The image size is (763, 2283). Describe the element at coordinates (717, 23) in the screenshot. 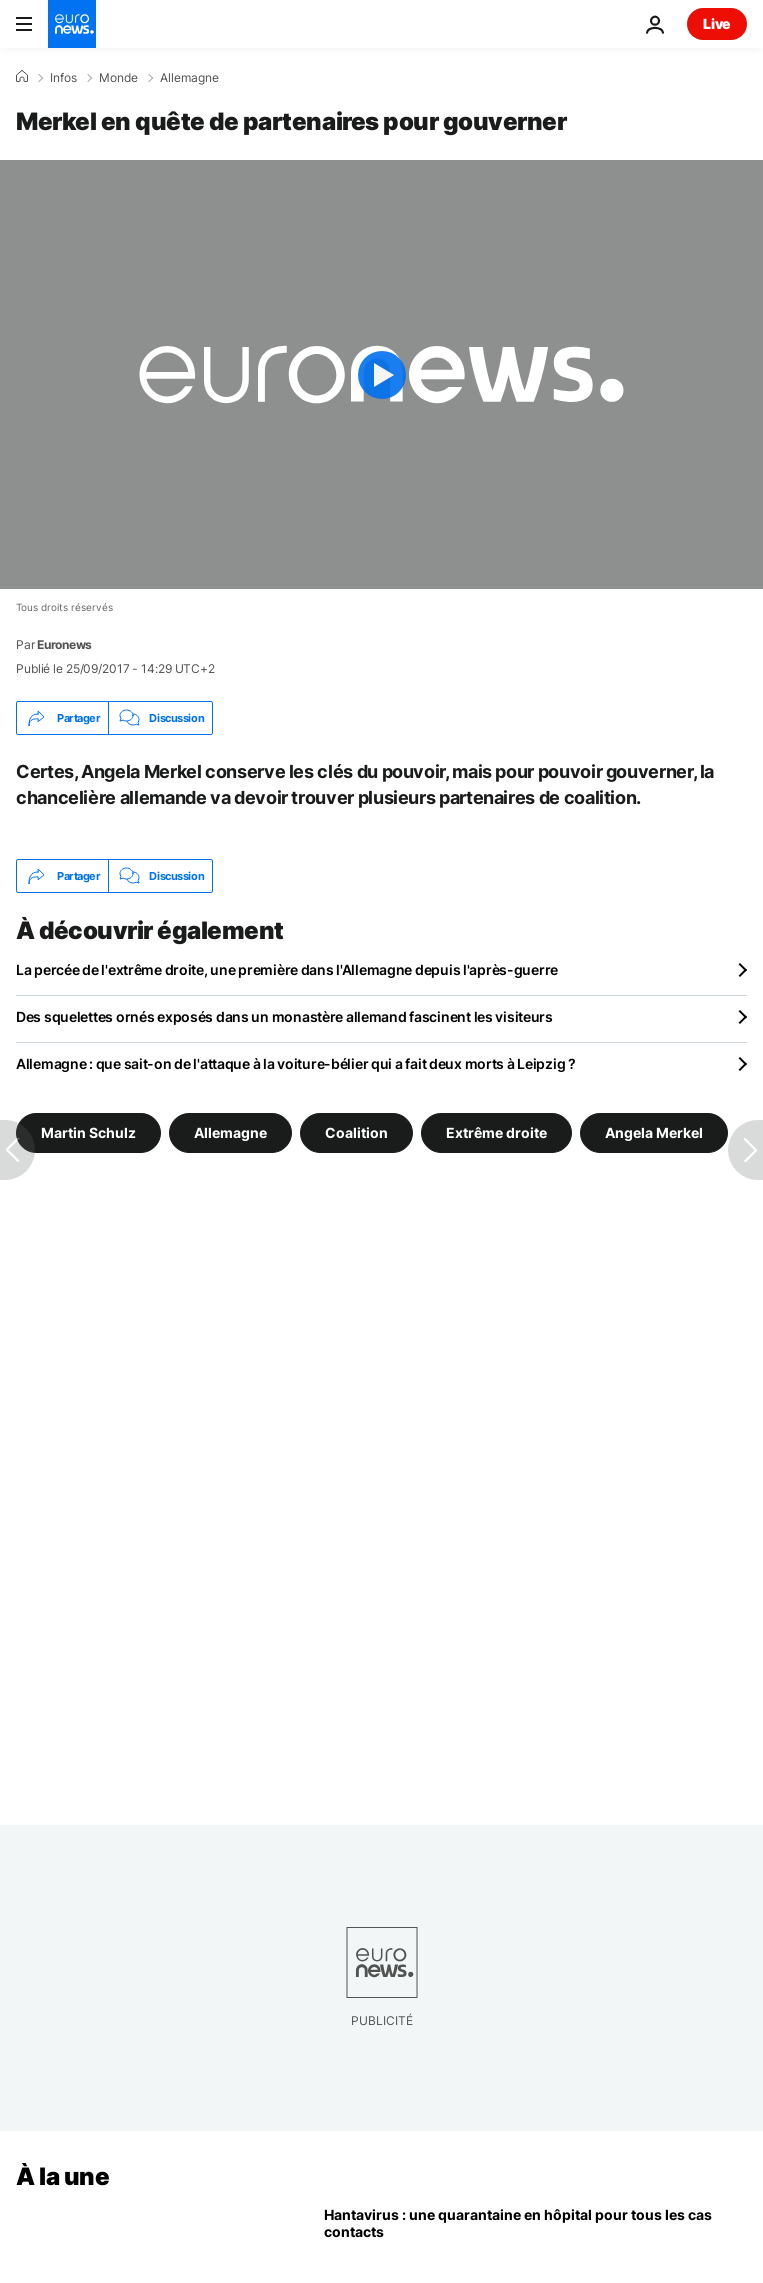

I see `Live` at that location.